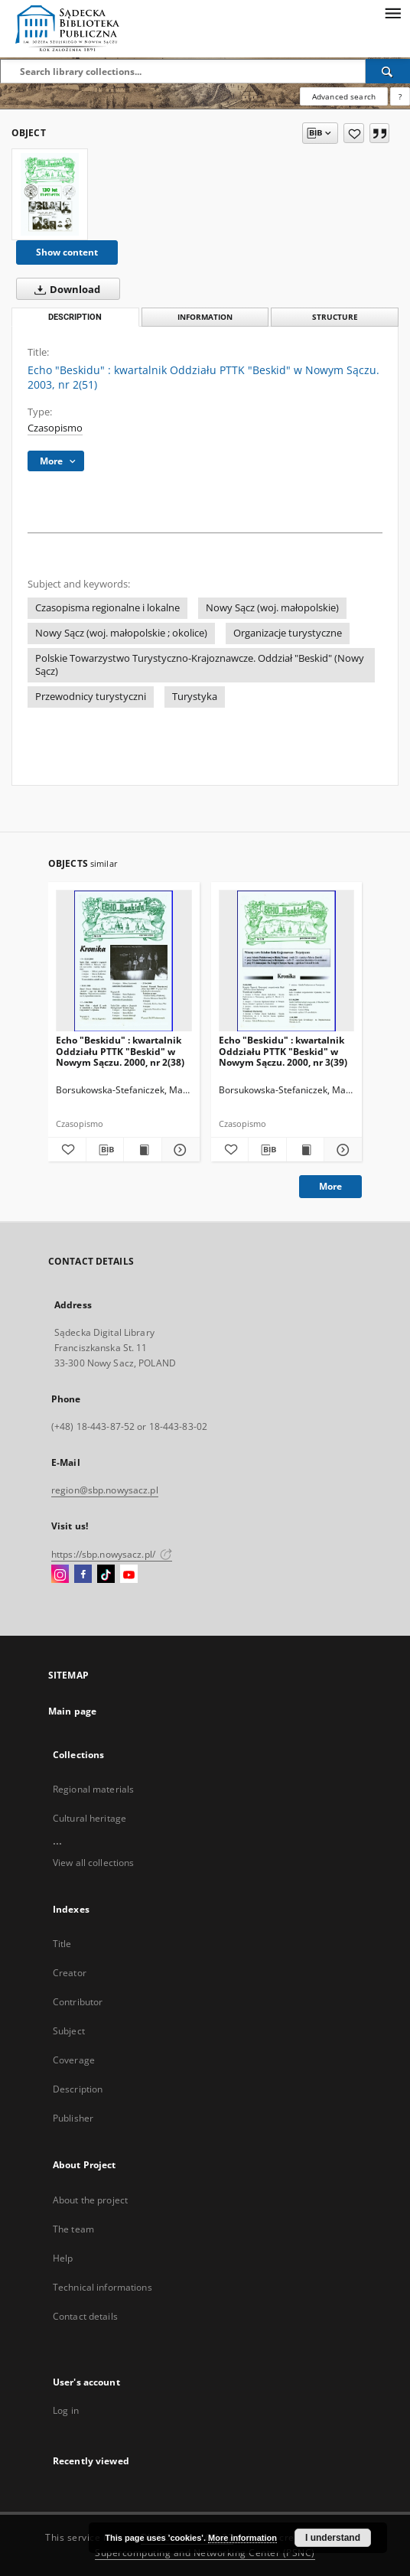 The image size is (410, 2576). Describe the element at coordinates (66, 2410) in the screenshot. I see `Log in` at that location.